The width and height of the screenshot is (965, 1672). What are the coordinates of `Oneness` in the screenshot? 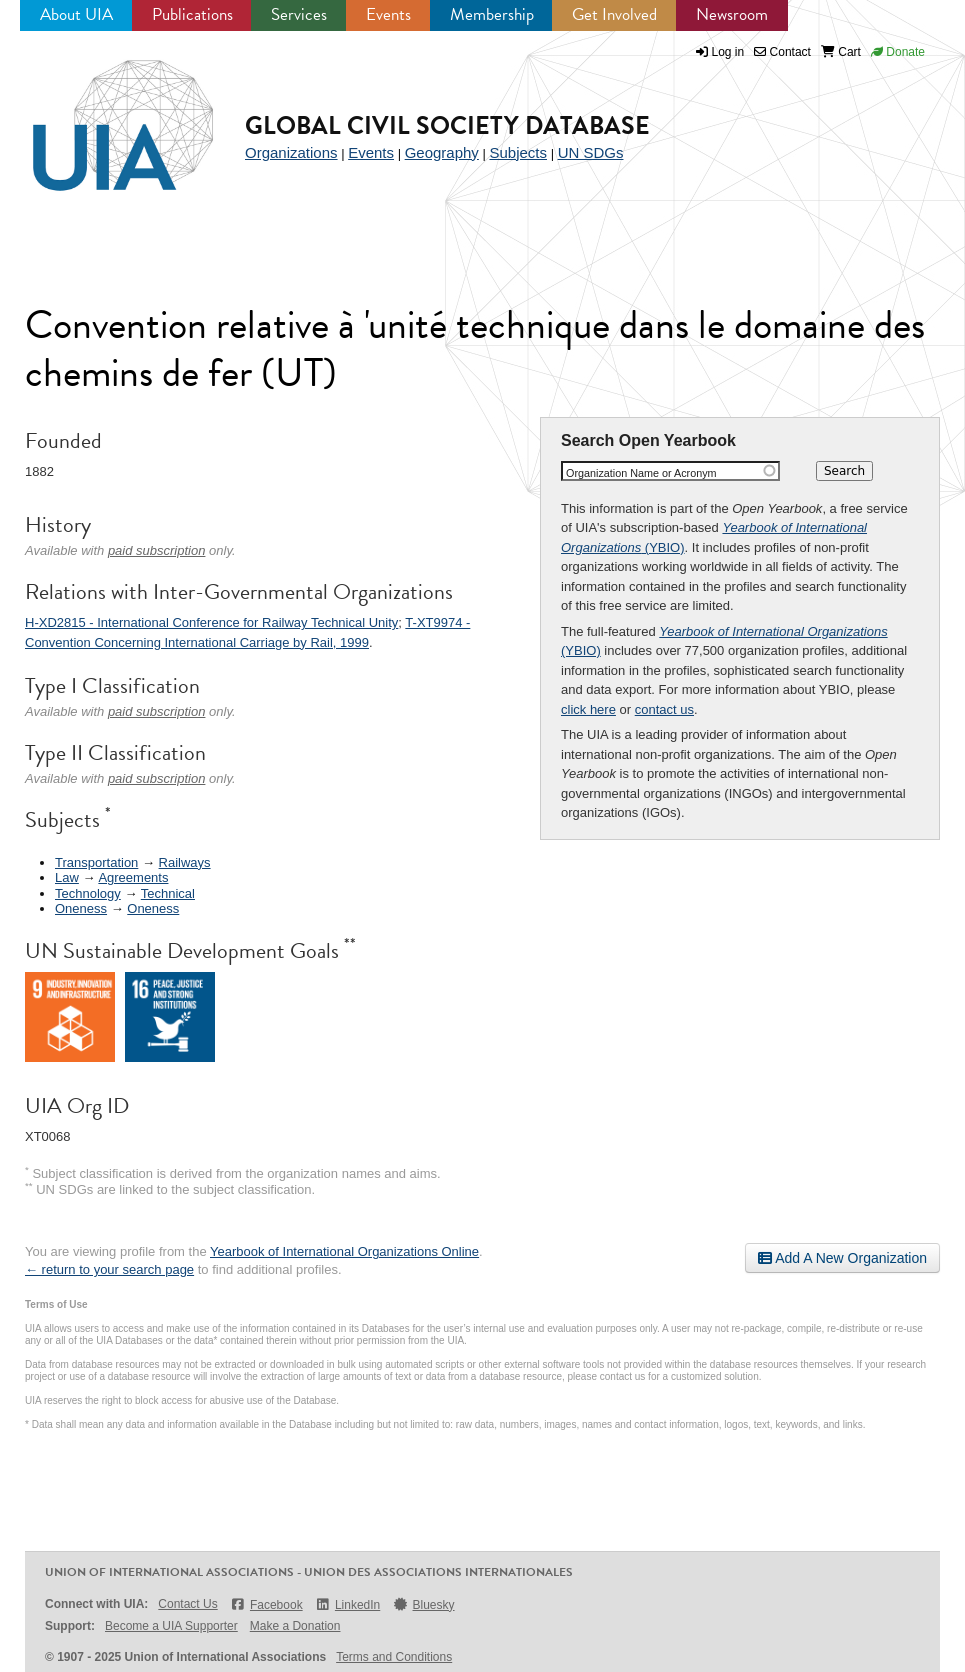 It's located at (81, 908).